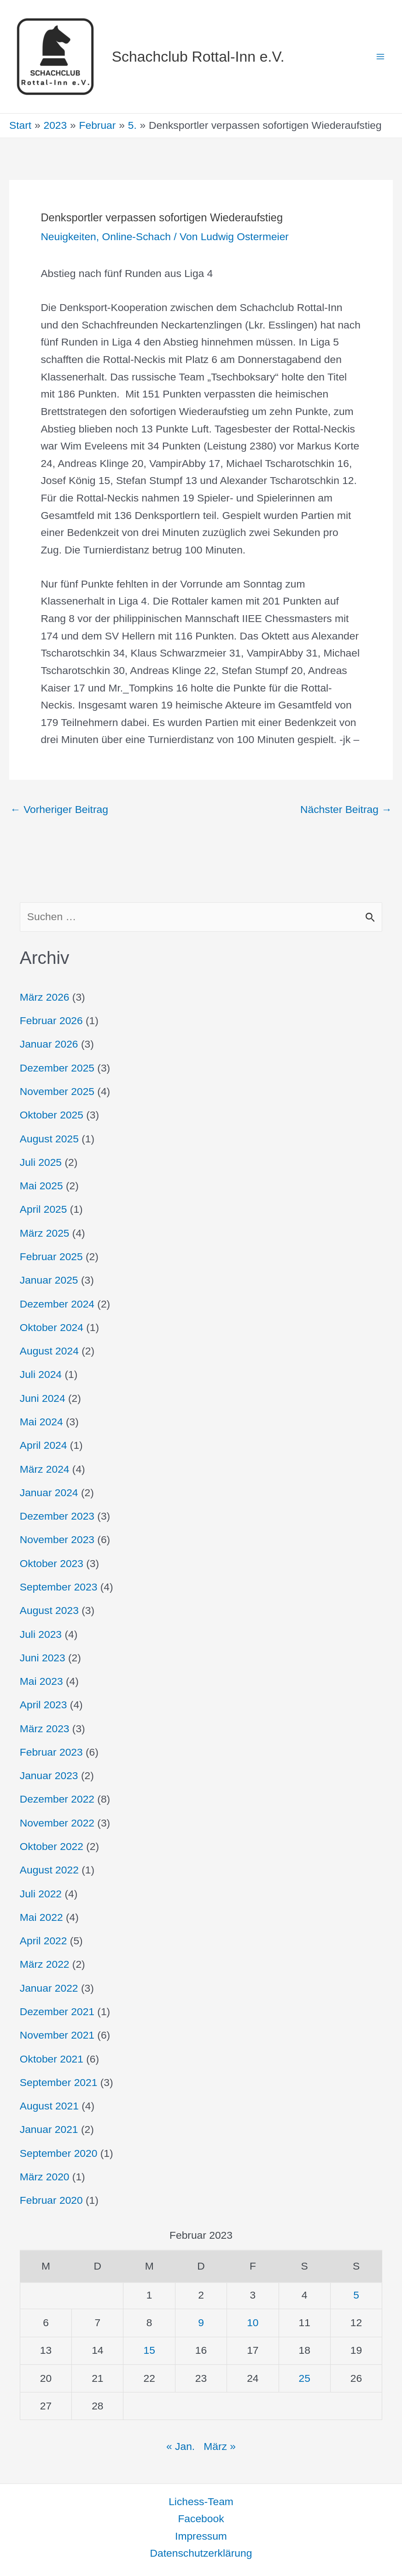 The image size is (402, 2576). I want to click on August 2021, so click(49, 2106).